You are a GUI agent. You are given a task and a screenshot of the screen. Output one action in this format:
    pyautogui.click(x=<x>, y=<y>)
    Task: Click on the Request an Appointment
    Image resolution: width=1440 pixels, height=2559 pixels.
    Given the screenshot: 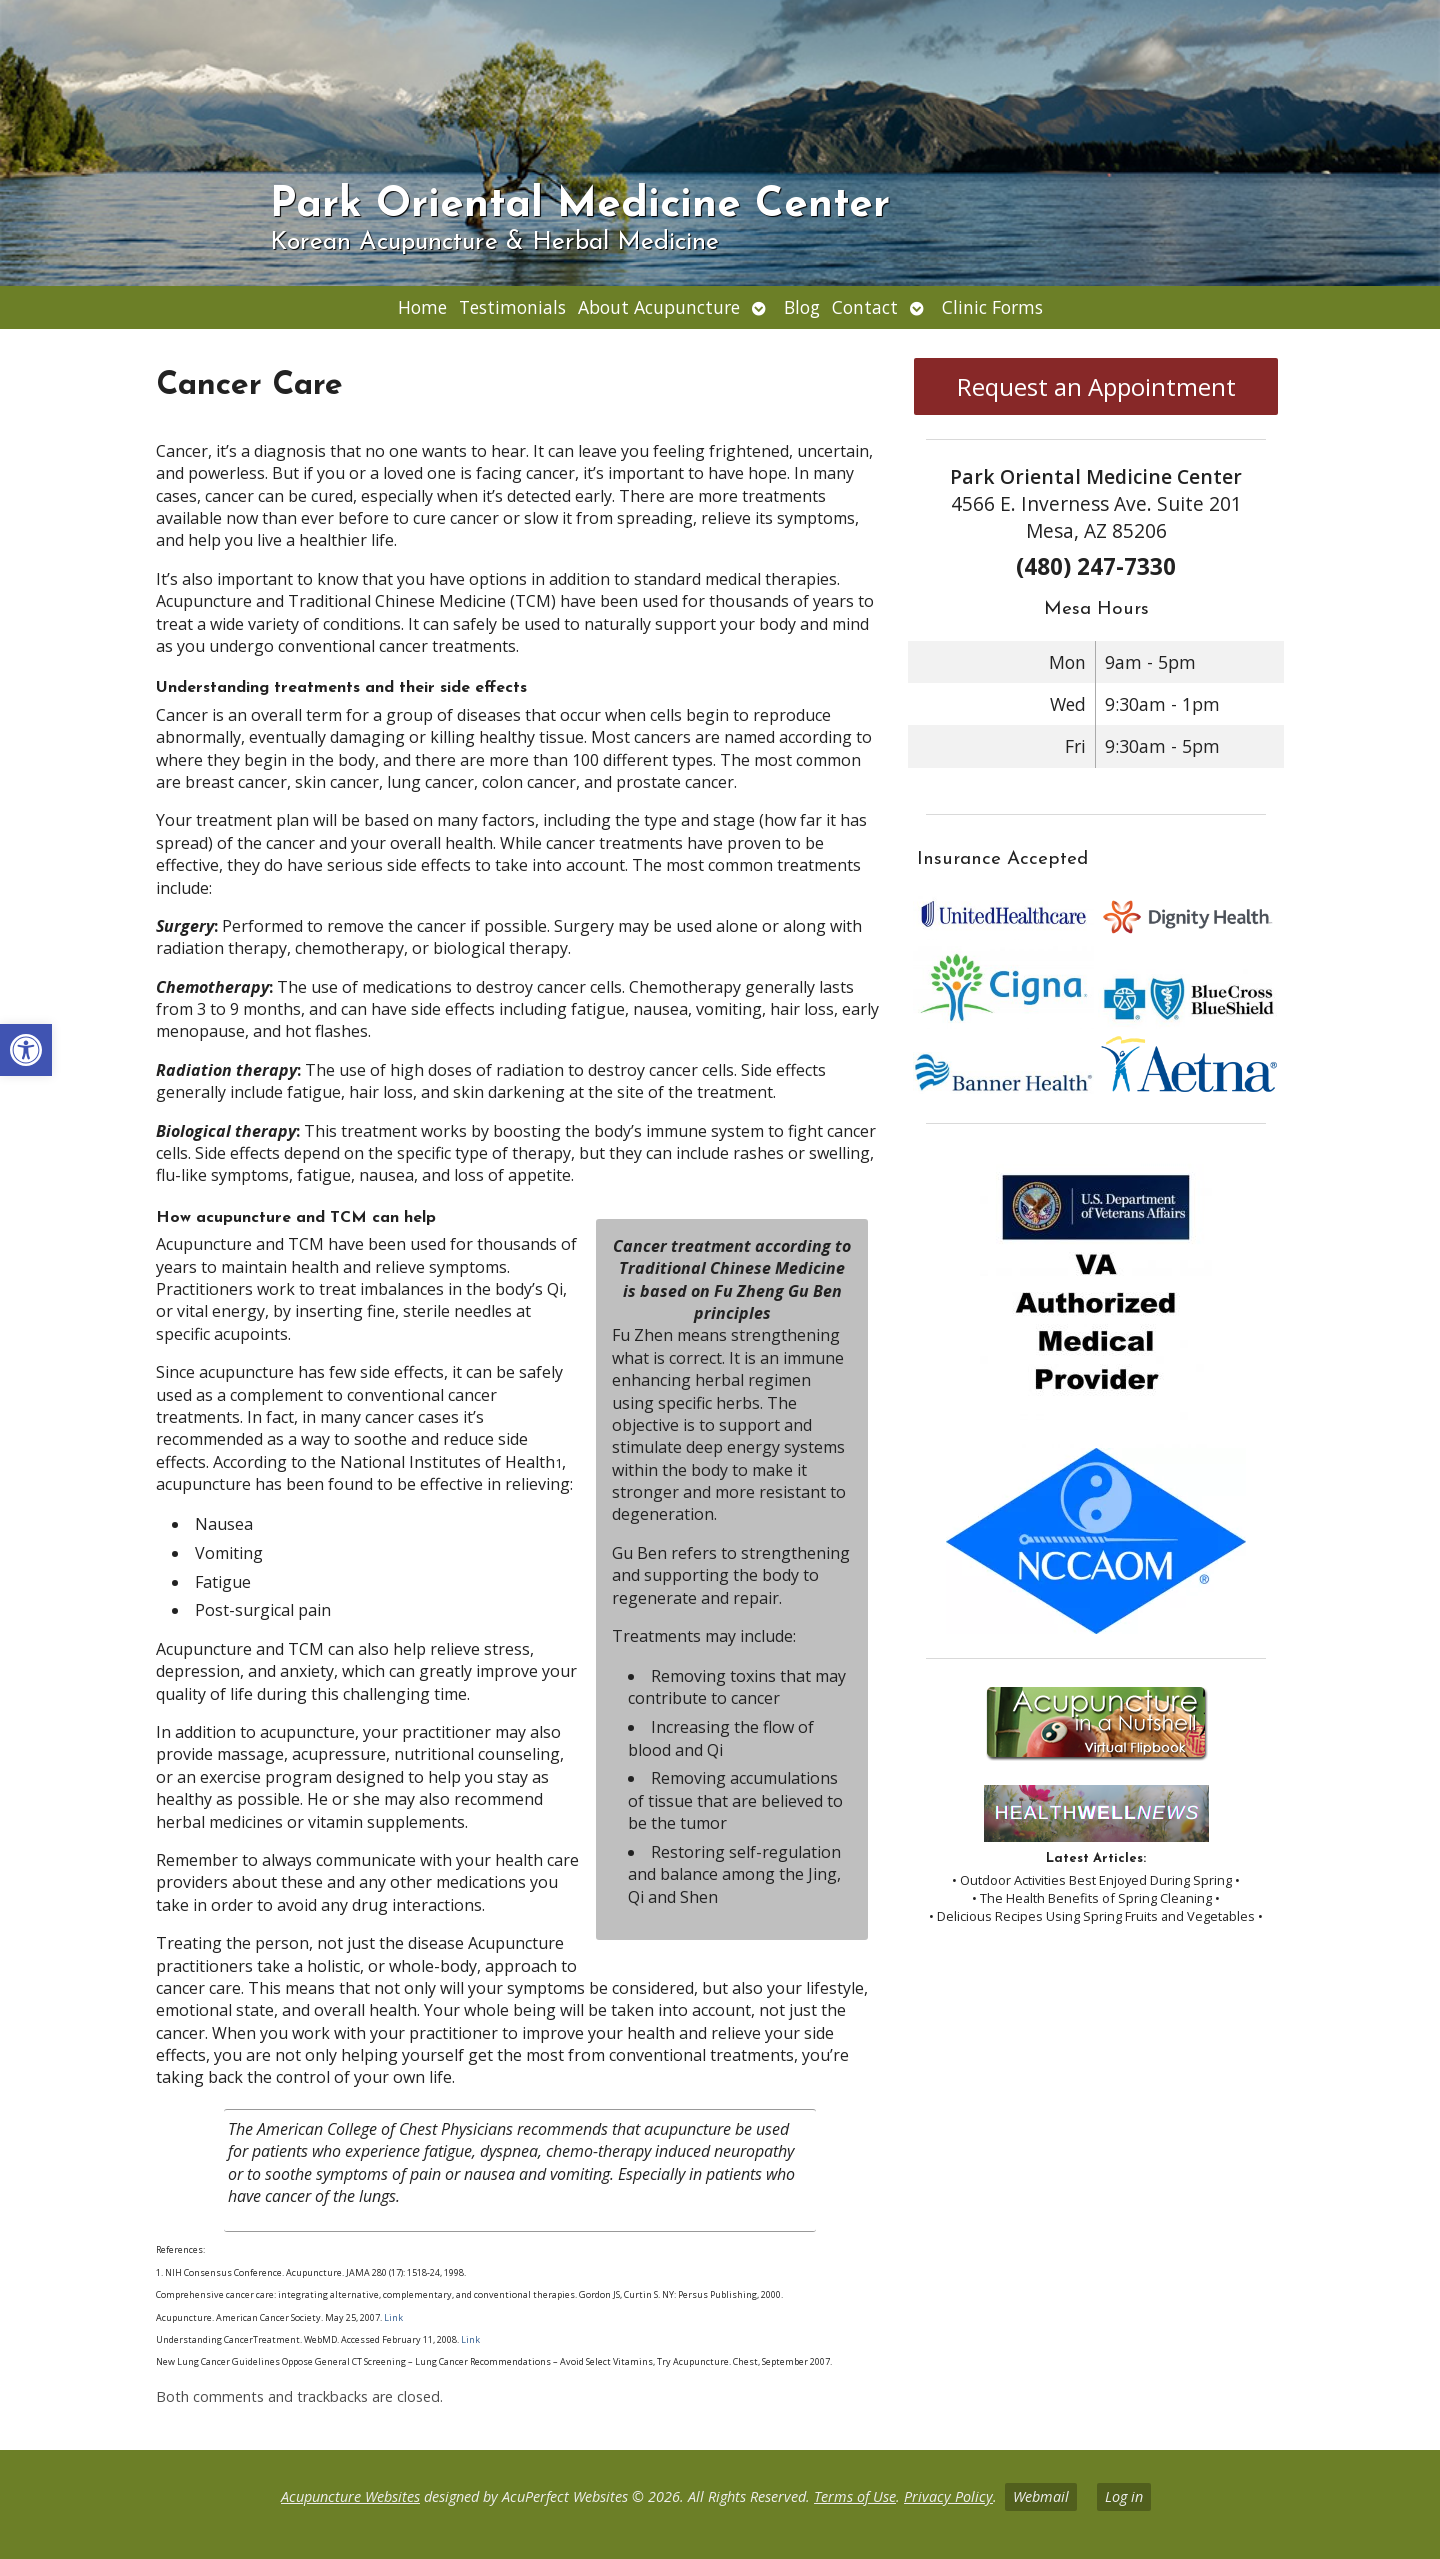 What is the action you would take?
    pyautogui.click(x=1096, y=386)
    